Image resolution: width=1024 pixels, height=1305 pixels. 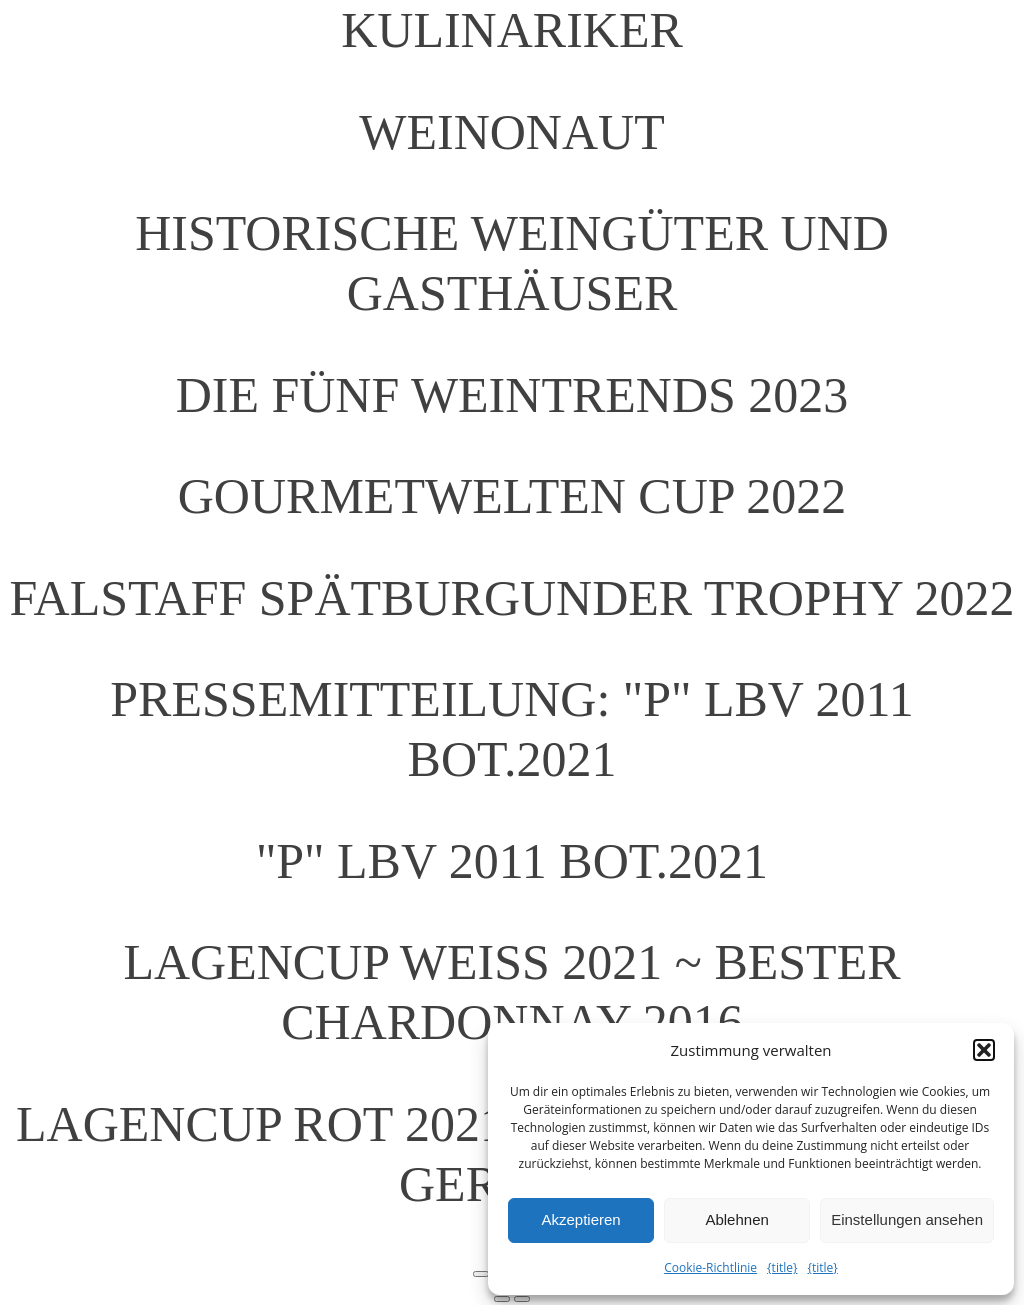 What do you see at coordinates (736, 1219) in the screenshot?
I see `Ablehnen` at bounding box center [736, 1219].